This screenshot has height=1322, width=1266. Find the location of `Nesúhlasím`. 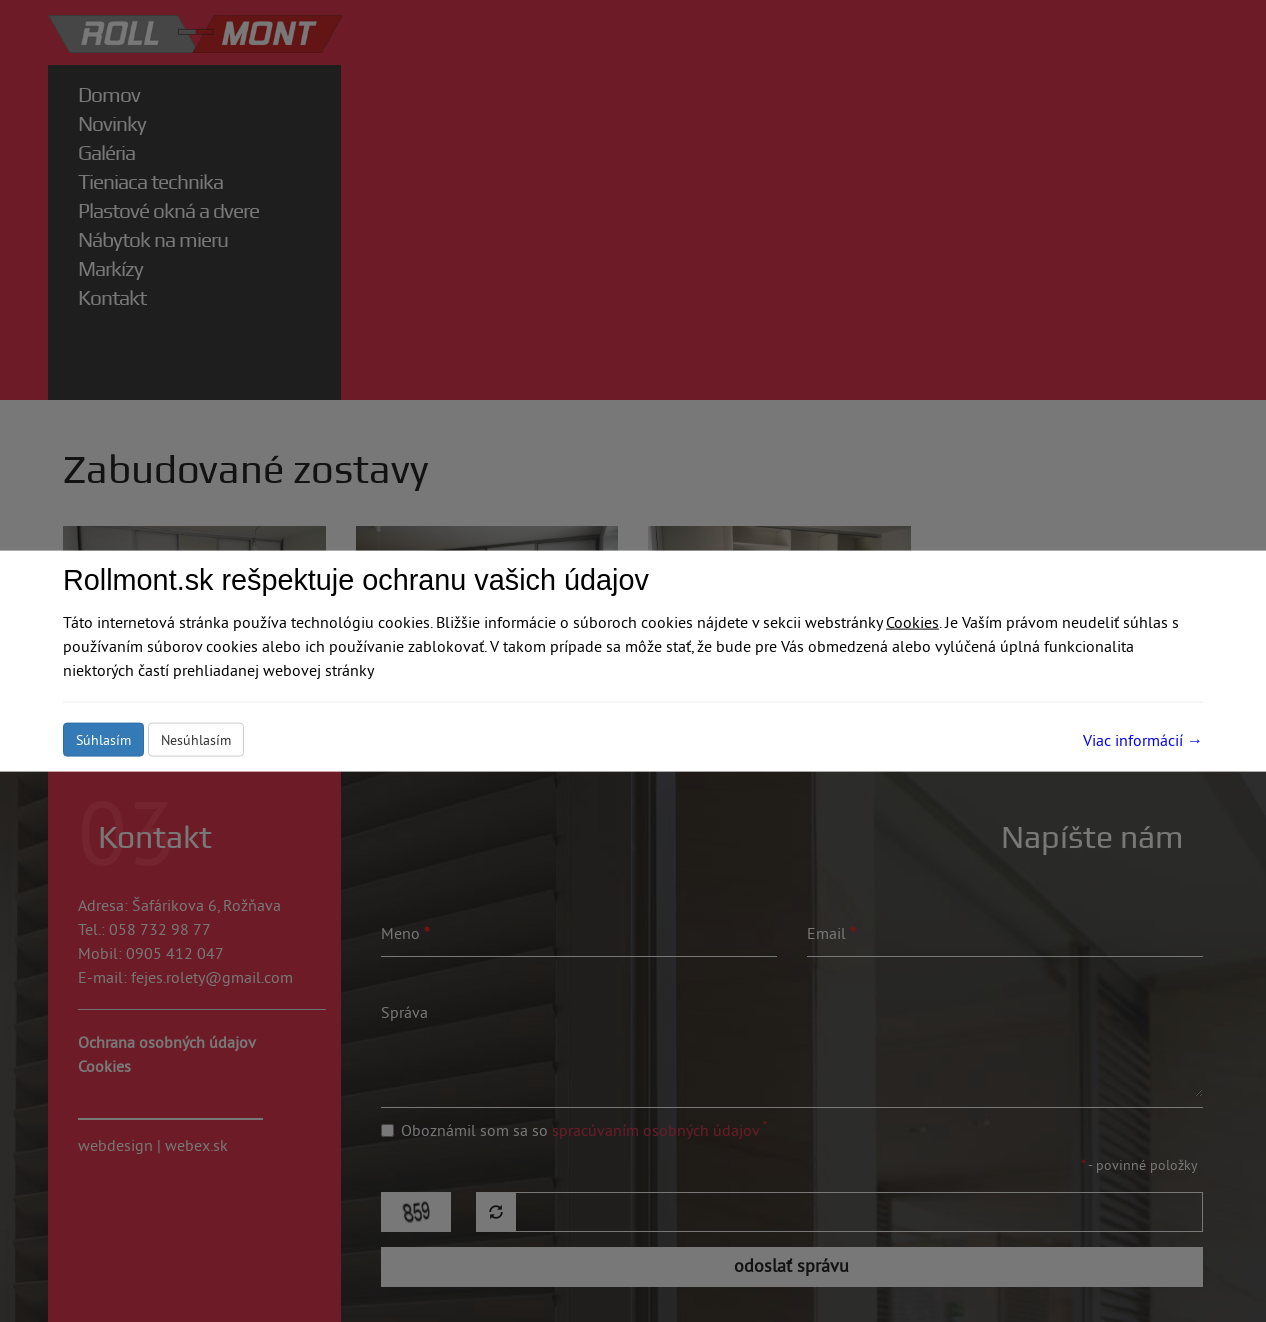

Nesúhlasím is located at coordinates (196, 739).